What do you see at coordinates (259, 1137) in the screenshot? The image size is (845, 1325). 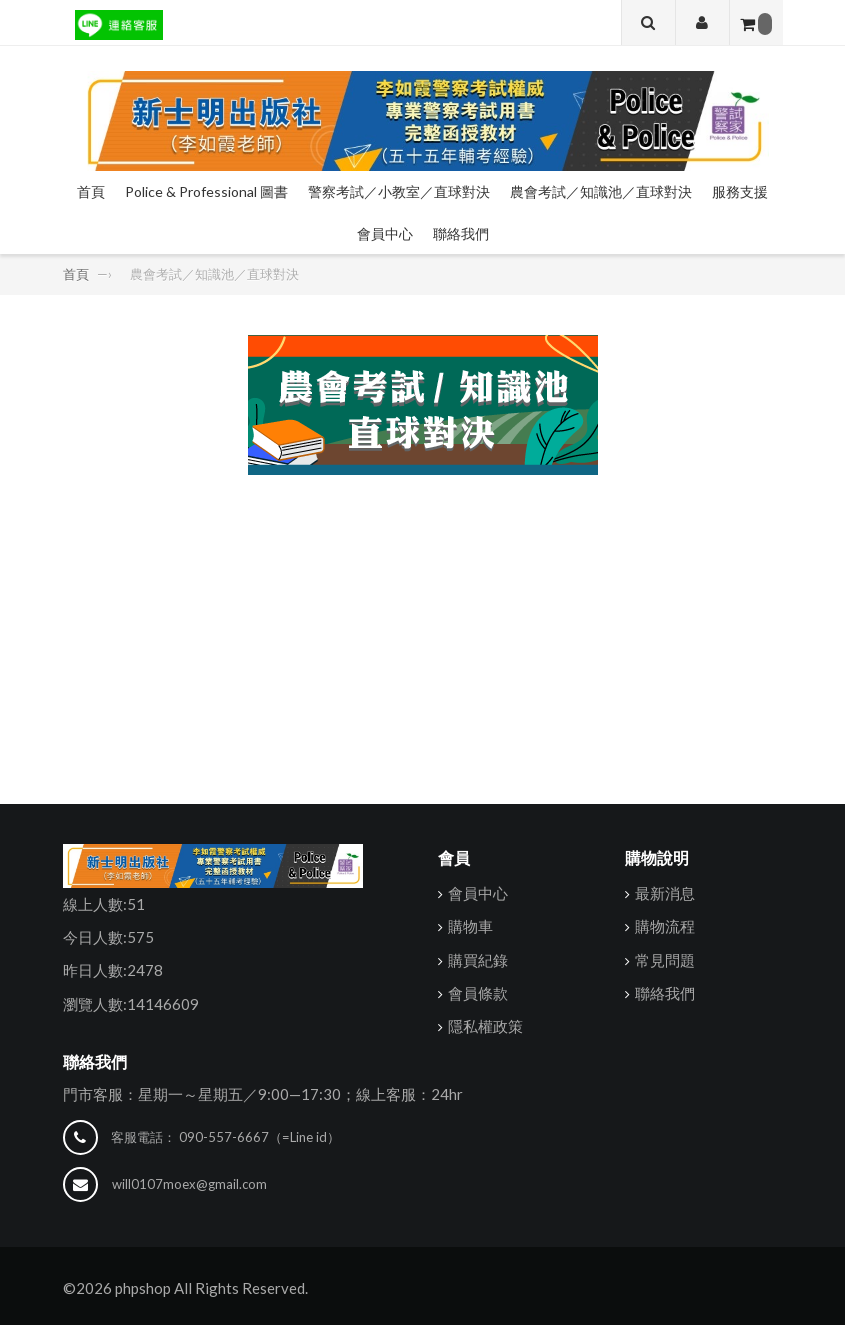 I see `090-557-6667（=Line id）` at bounding box center [259, 1137].